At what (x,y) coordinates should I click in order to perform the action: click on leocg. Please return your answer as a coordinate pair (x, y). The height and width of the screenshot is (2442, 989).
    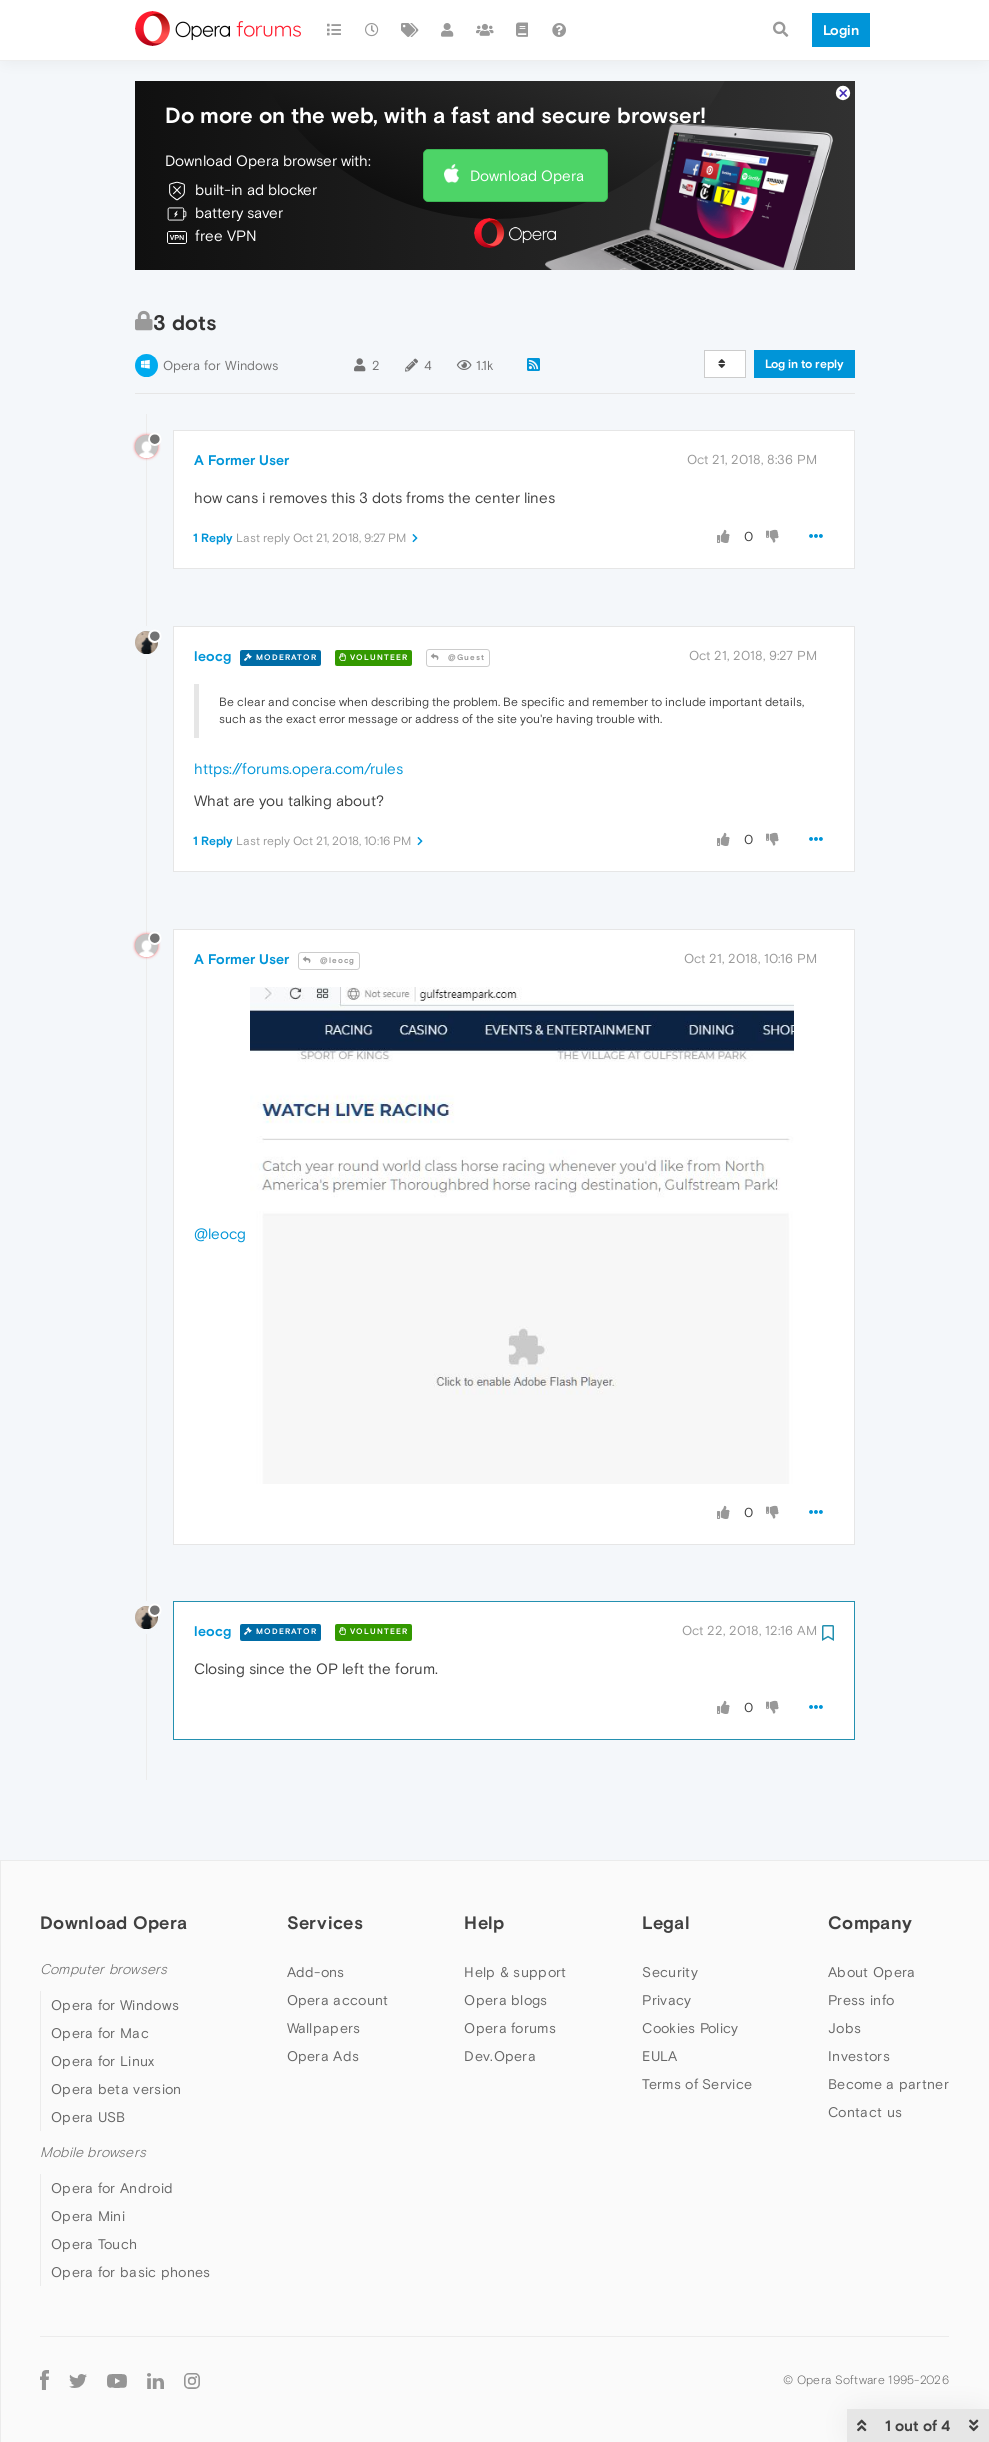
    Looking at the image, I should click on (212, 597).